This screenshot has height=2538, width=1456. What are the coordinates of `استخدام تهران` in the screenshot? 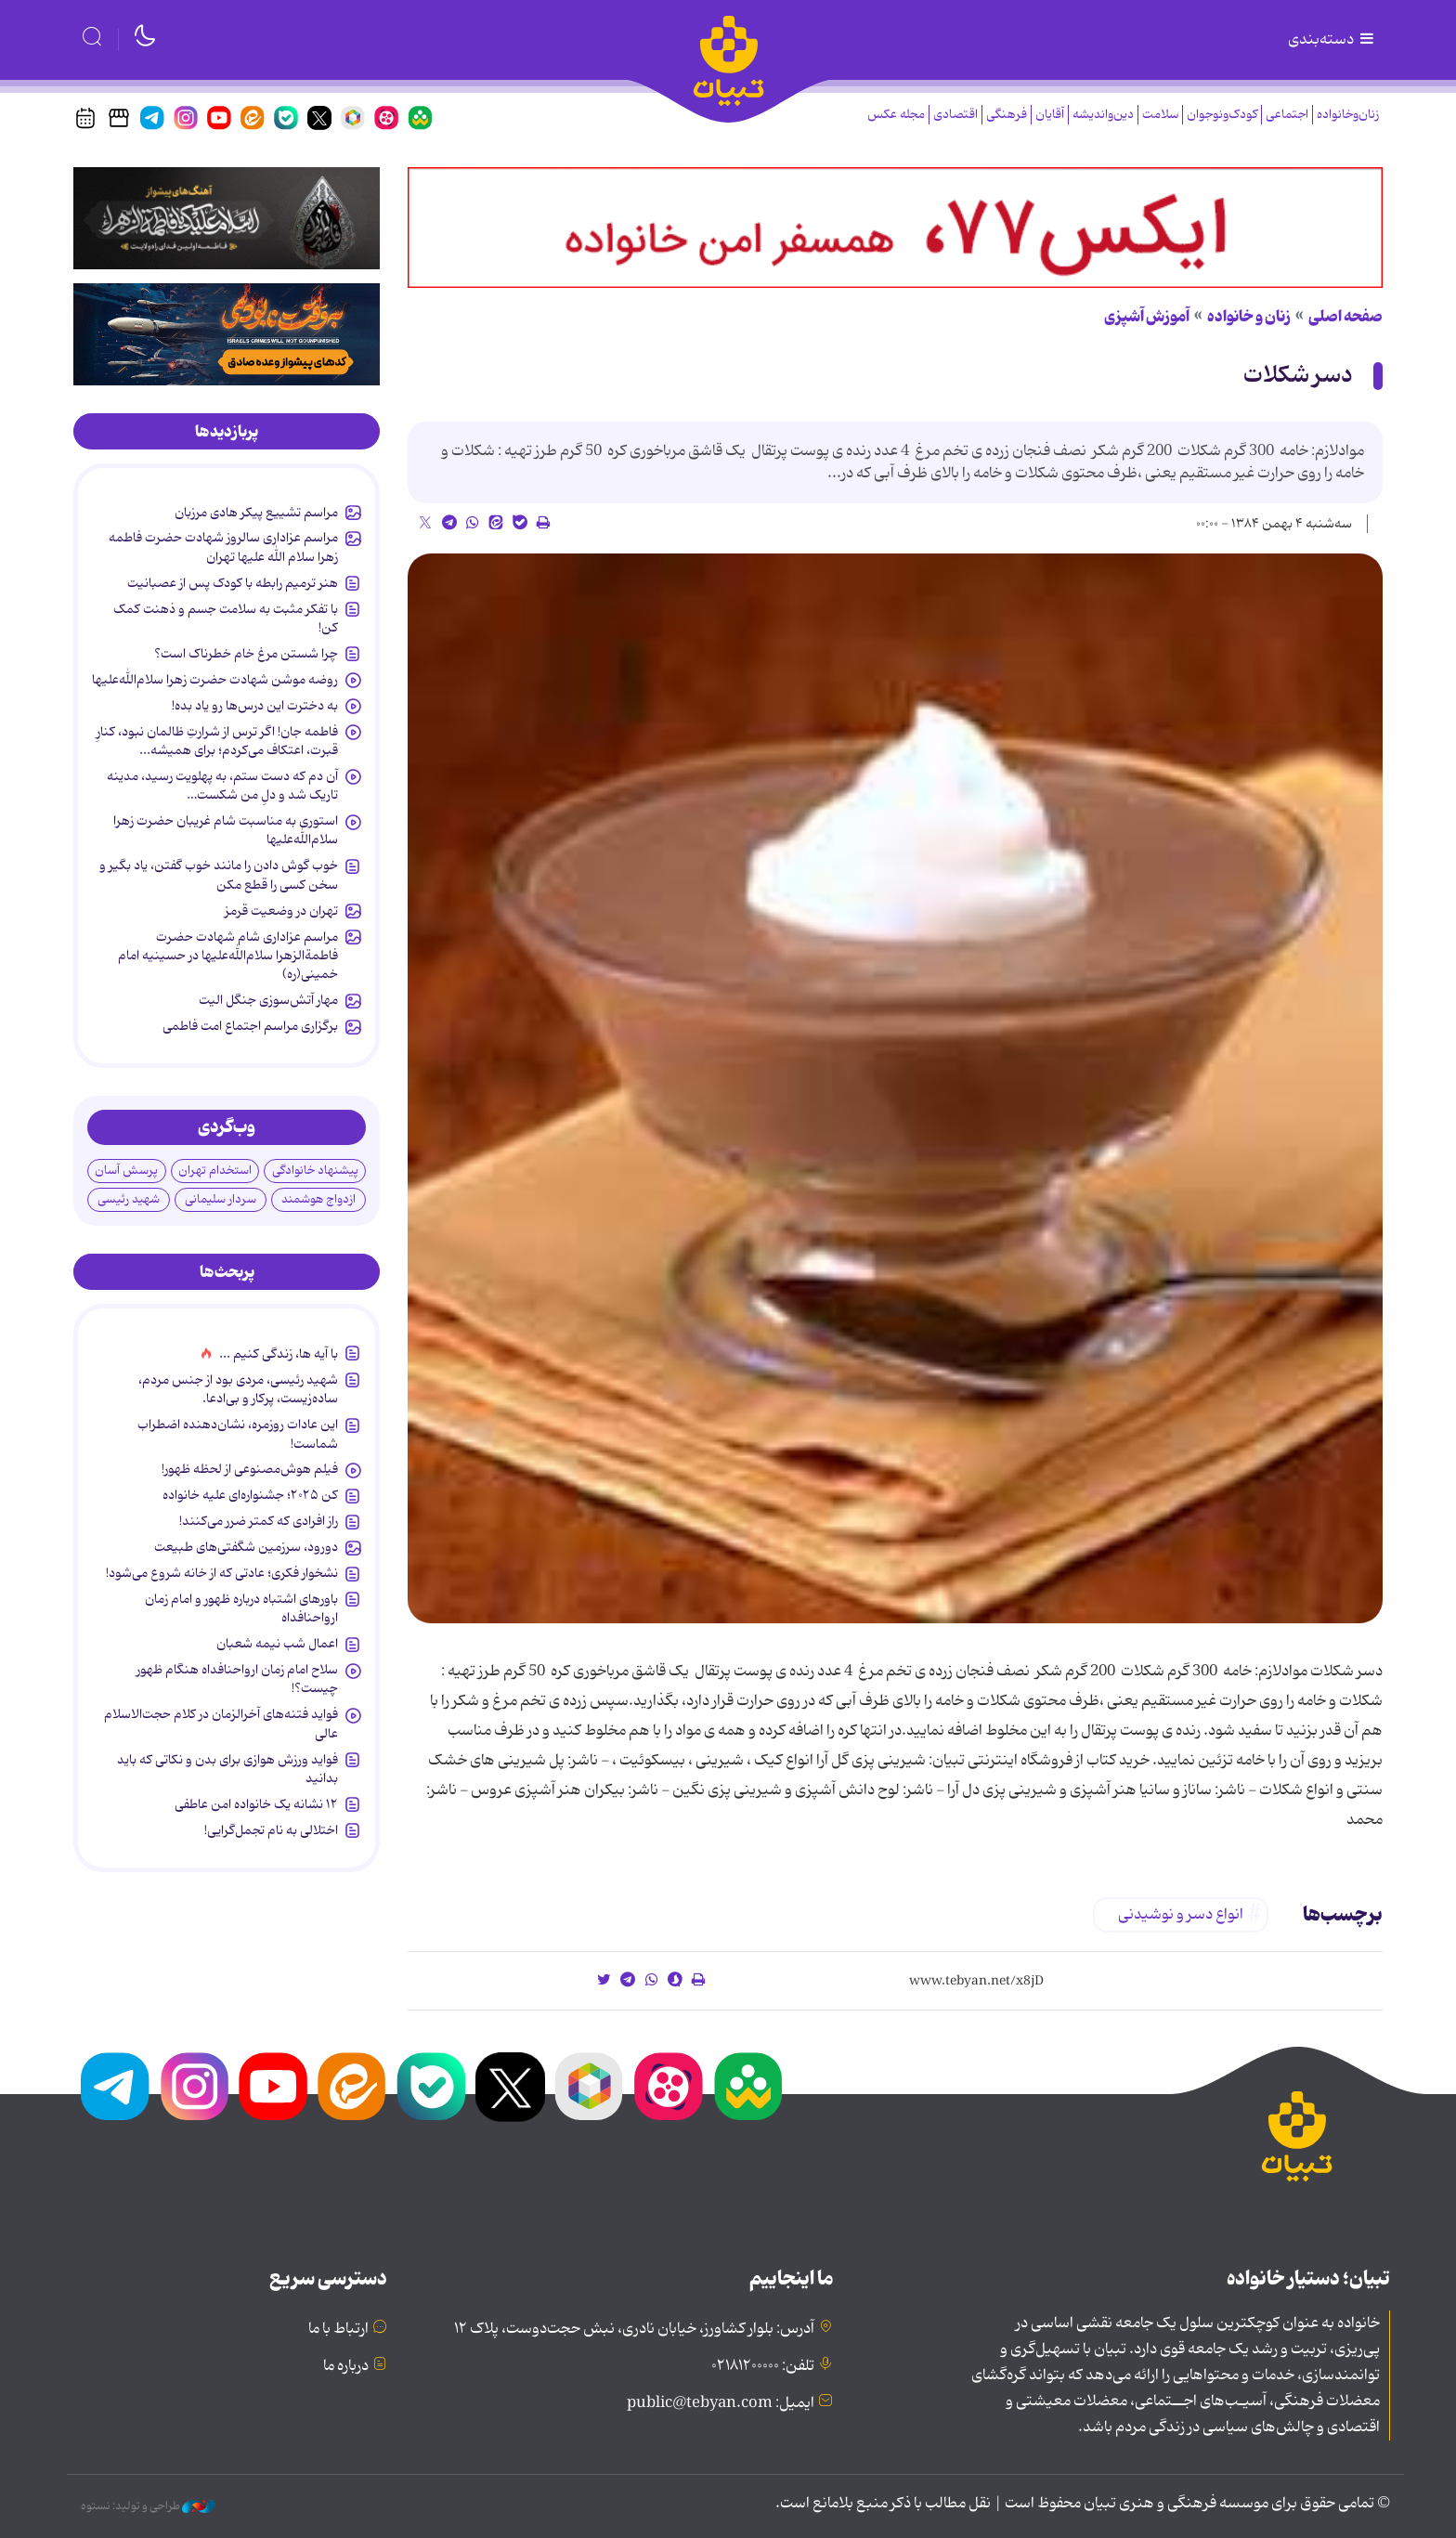 It's located at (215, 1170).